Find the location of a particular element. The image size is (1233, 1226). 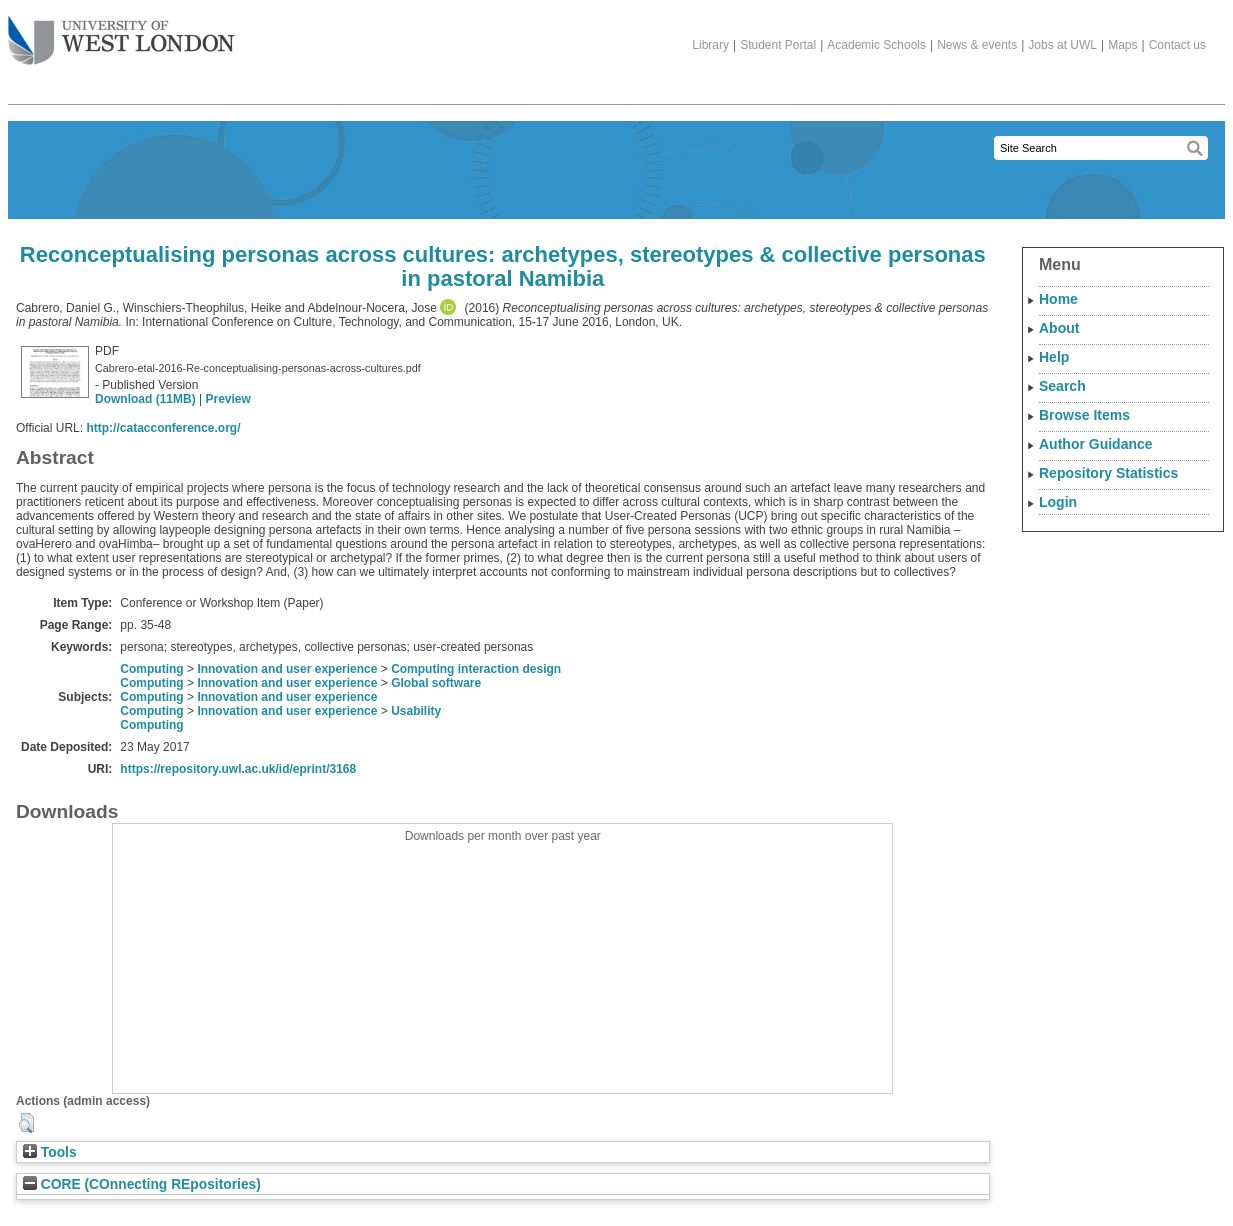

Contact us is located at coordinates (1177, 45).